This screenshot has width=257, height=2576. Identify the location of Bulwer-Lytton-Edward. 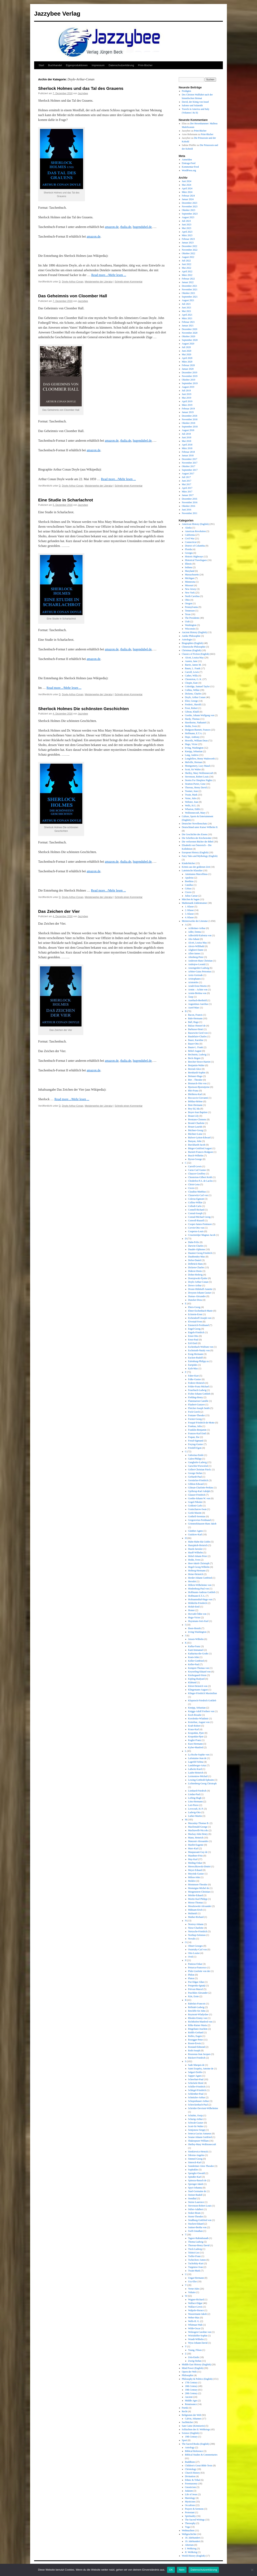
(199, 1137).